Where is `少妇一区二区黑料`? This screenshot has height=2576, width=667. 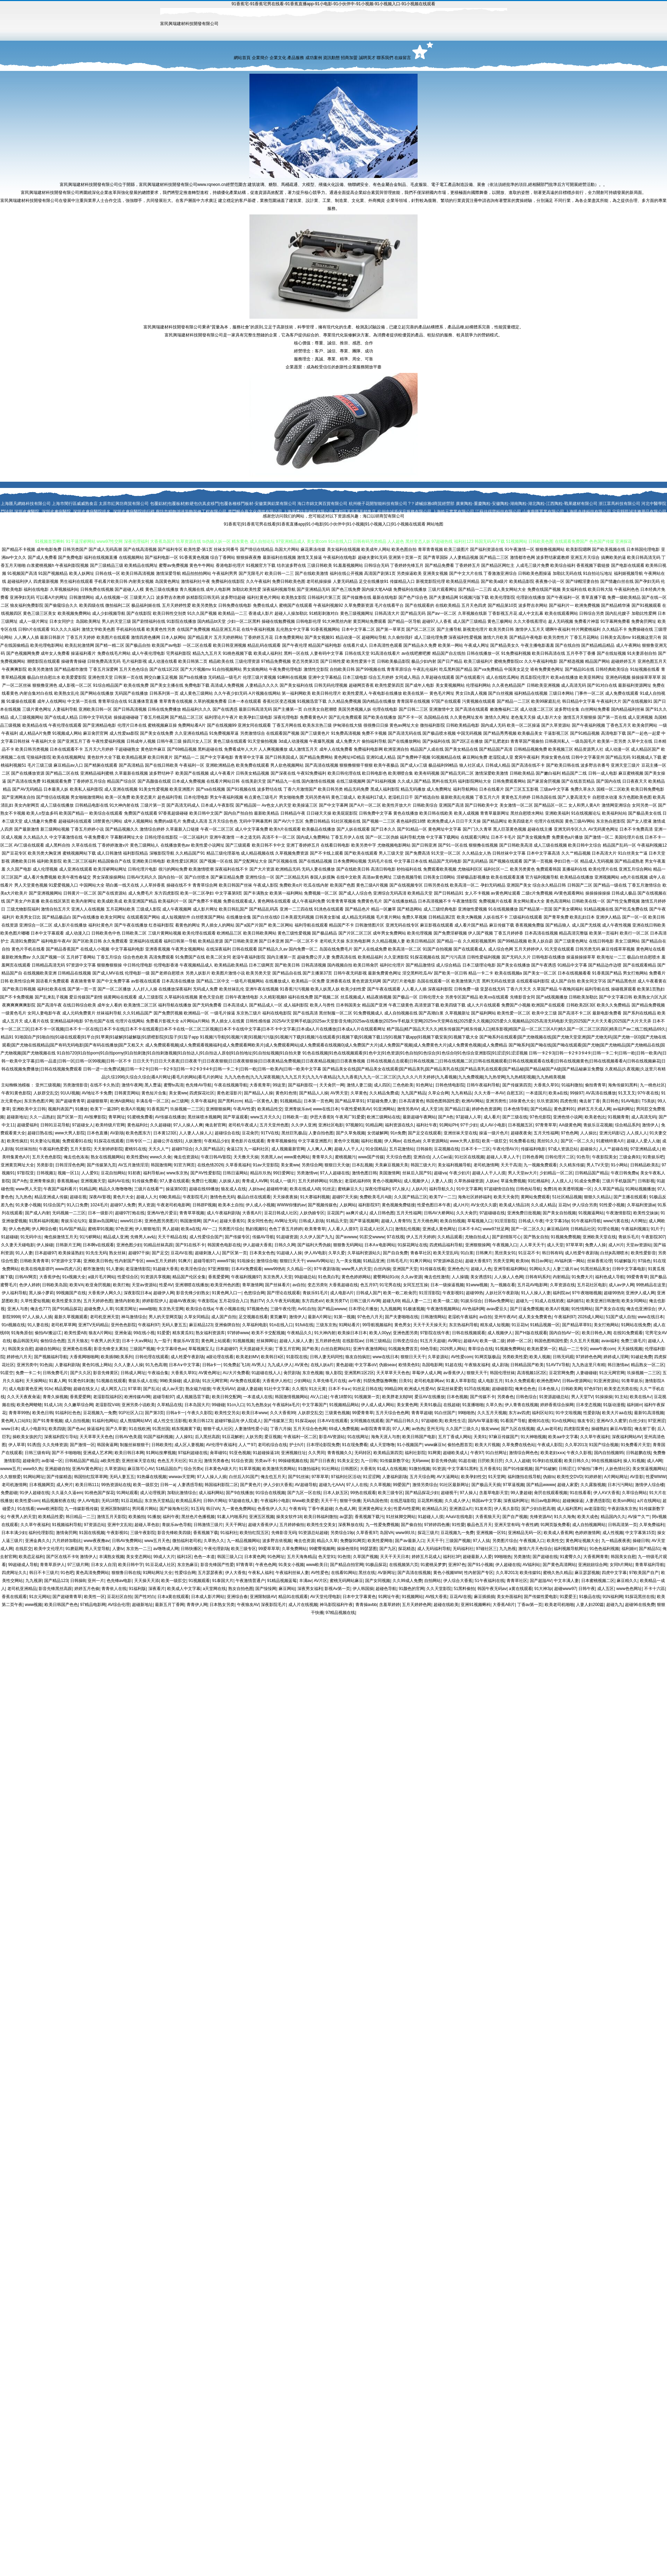
少妇一区二区黑料 is located at coordinates (244, 621).